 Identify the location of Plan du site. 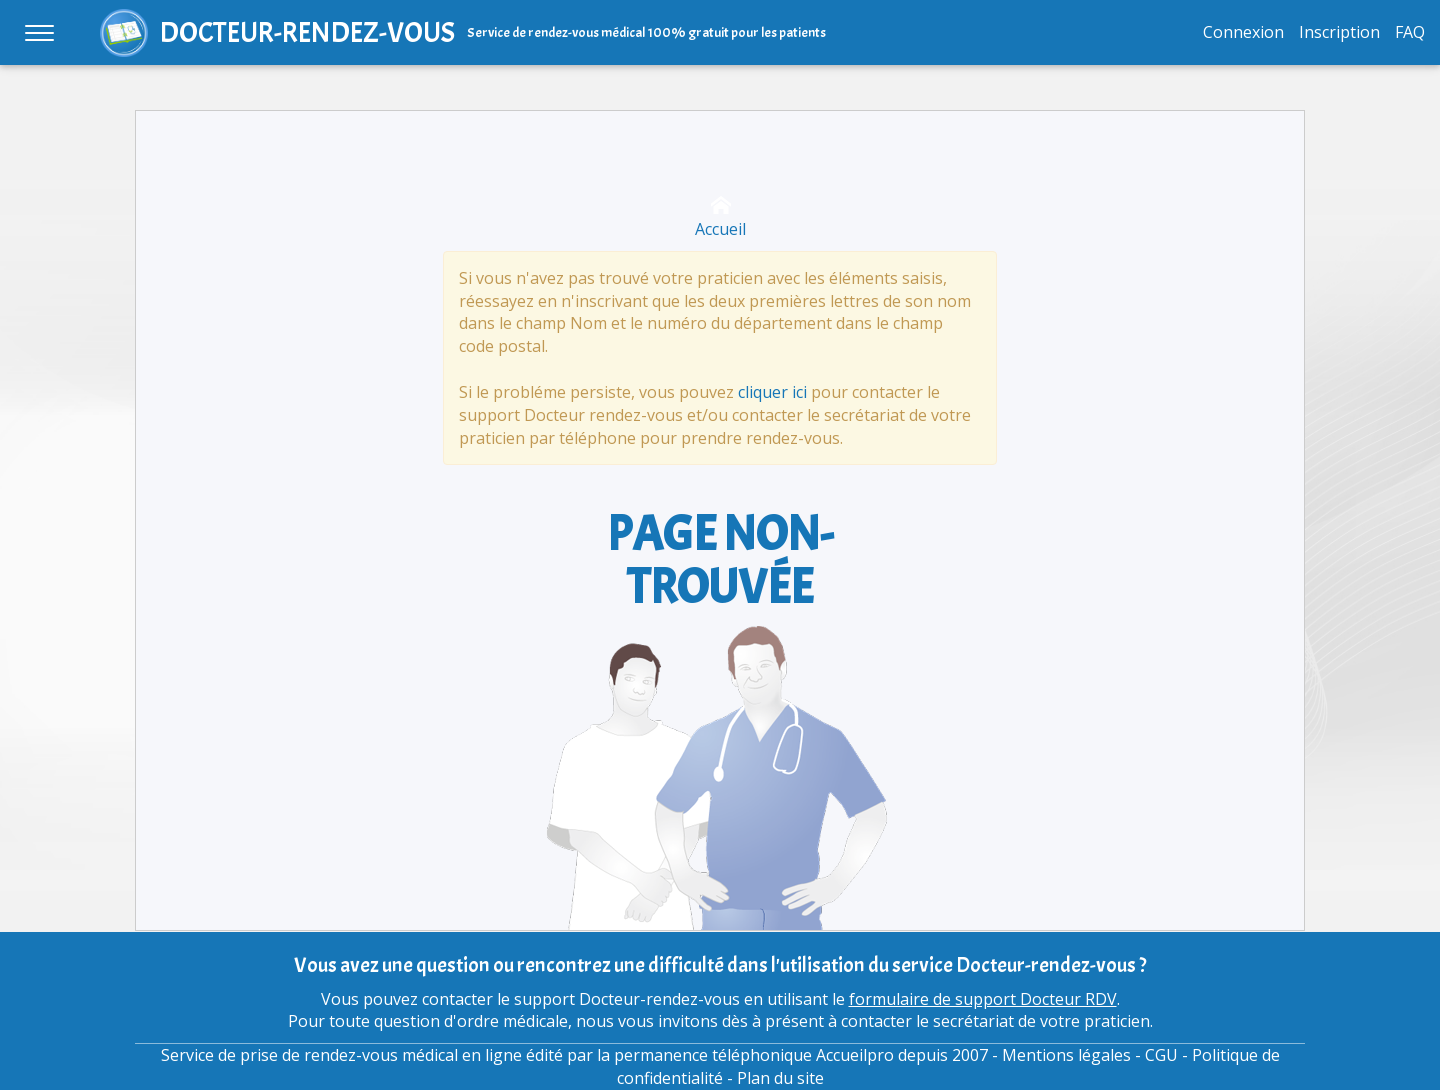
(780, 1078).